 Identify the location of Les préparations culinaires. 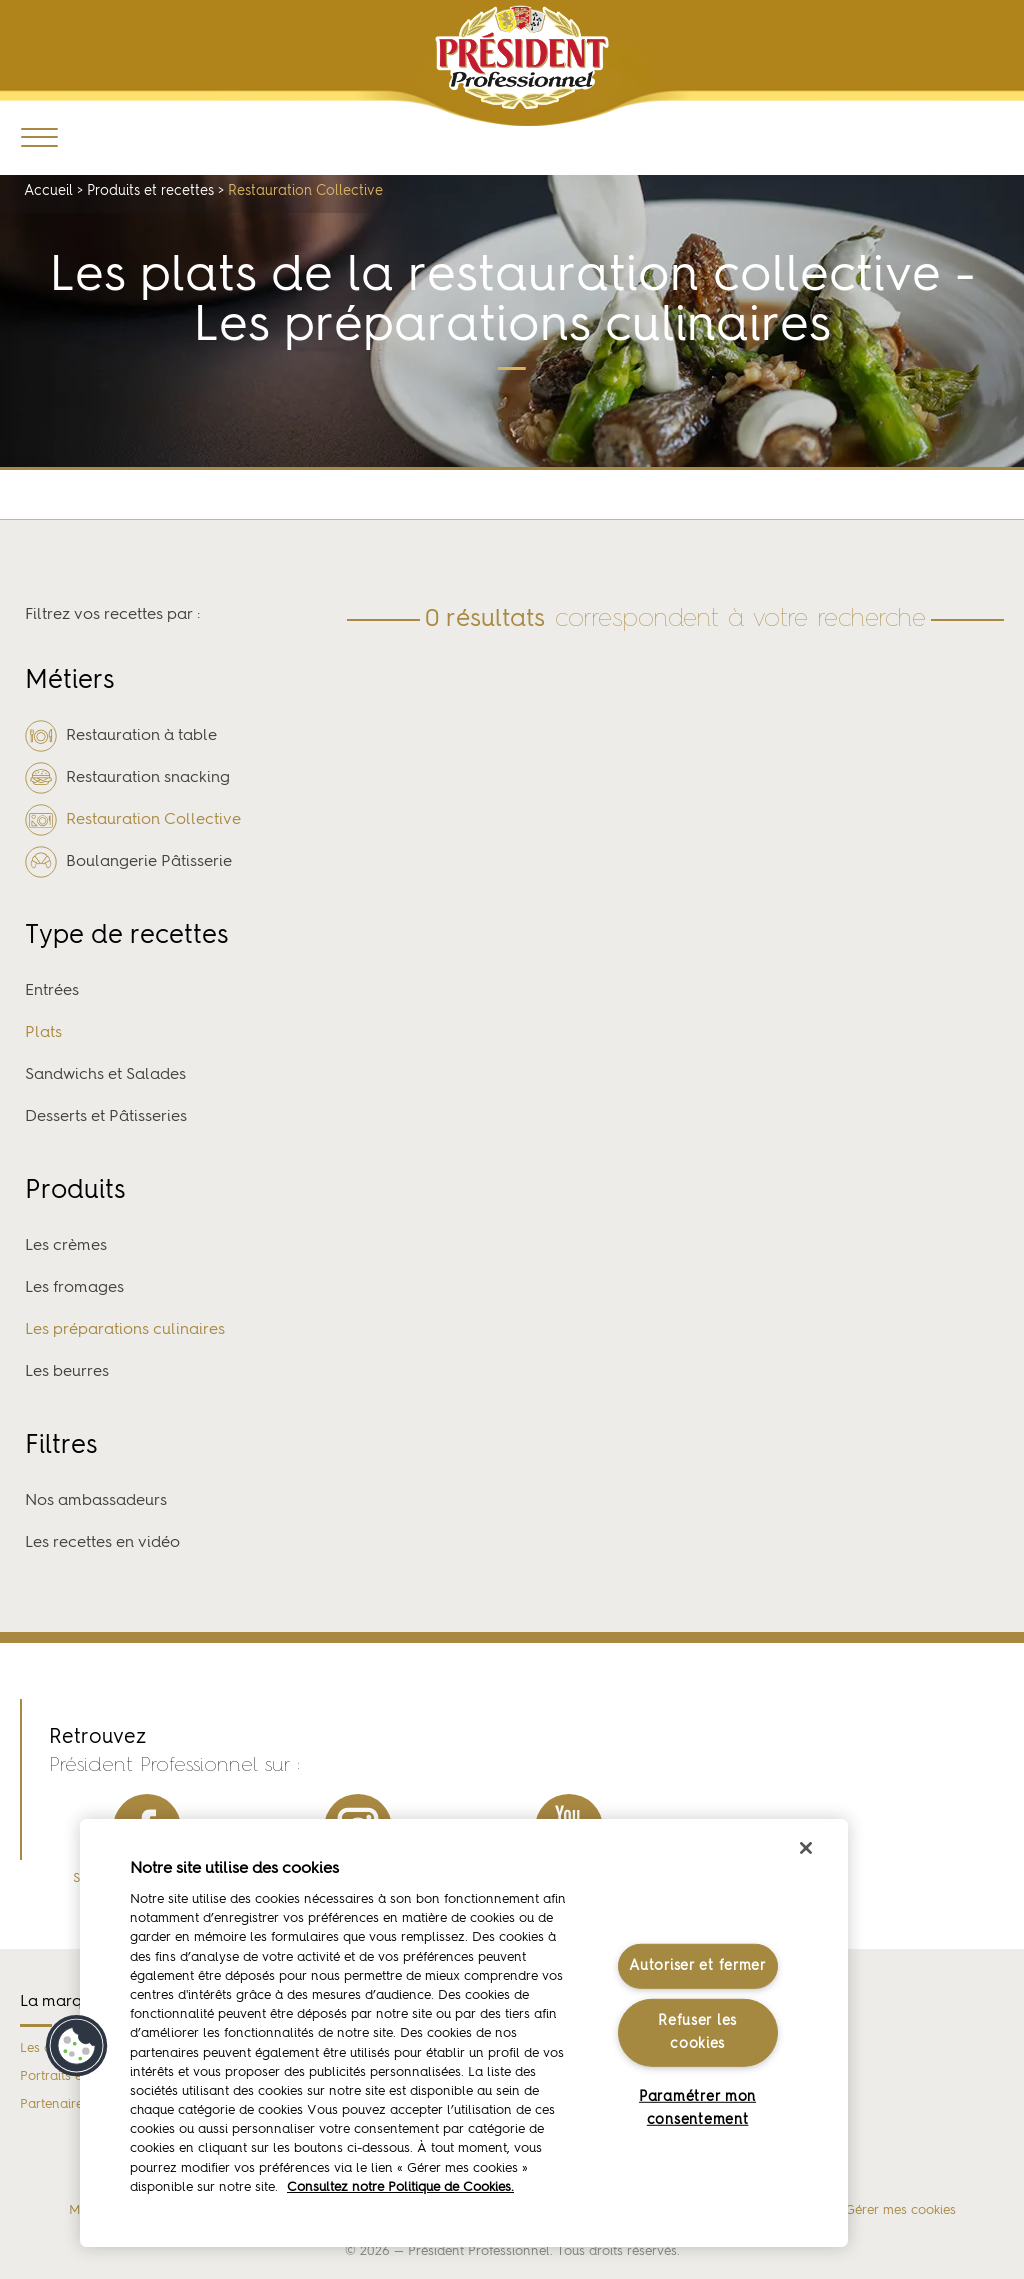
(125, 1330).